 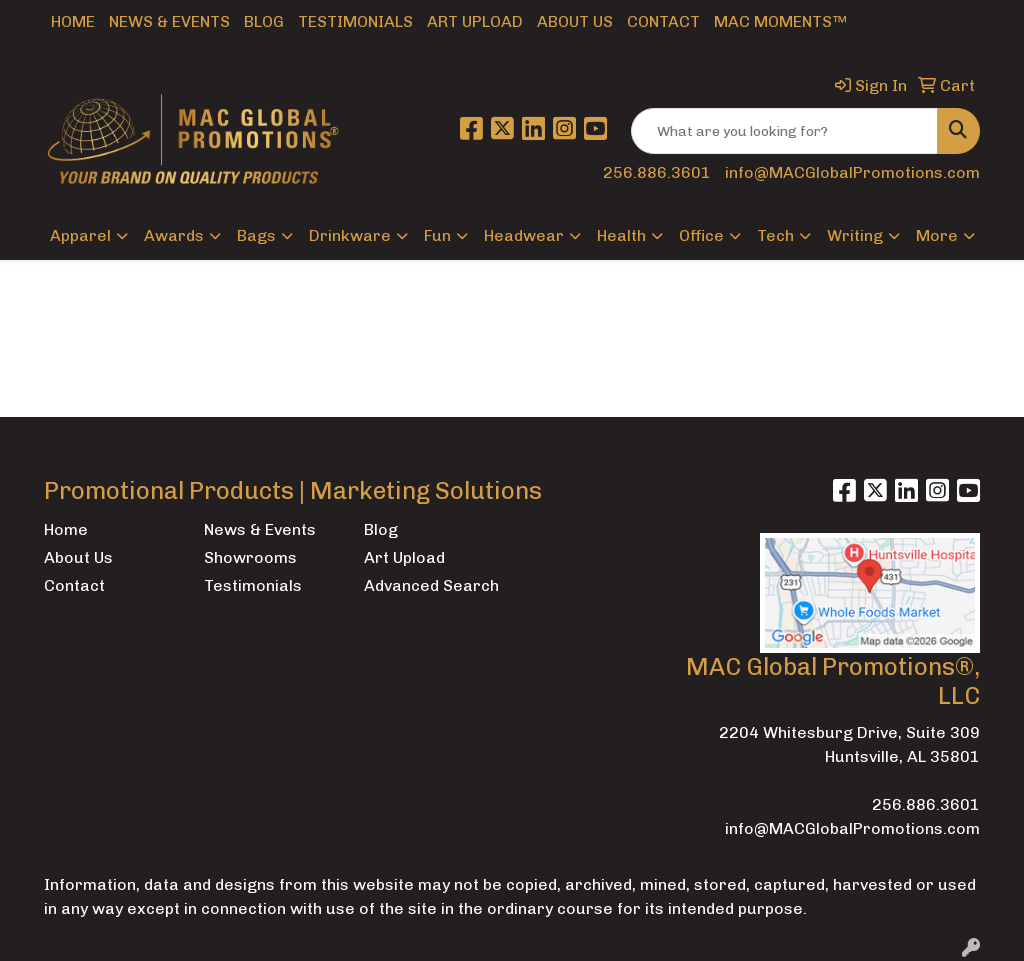 What do you see at coordinates (355, 21) in the screenshot?
I see `Testimonials` at bounding box center [355, 21].